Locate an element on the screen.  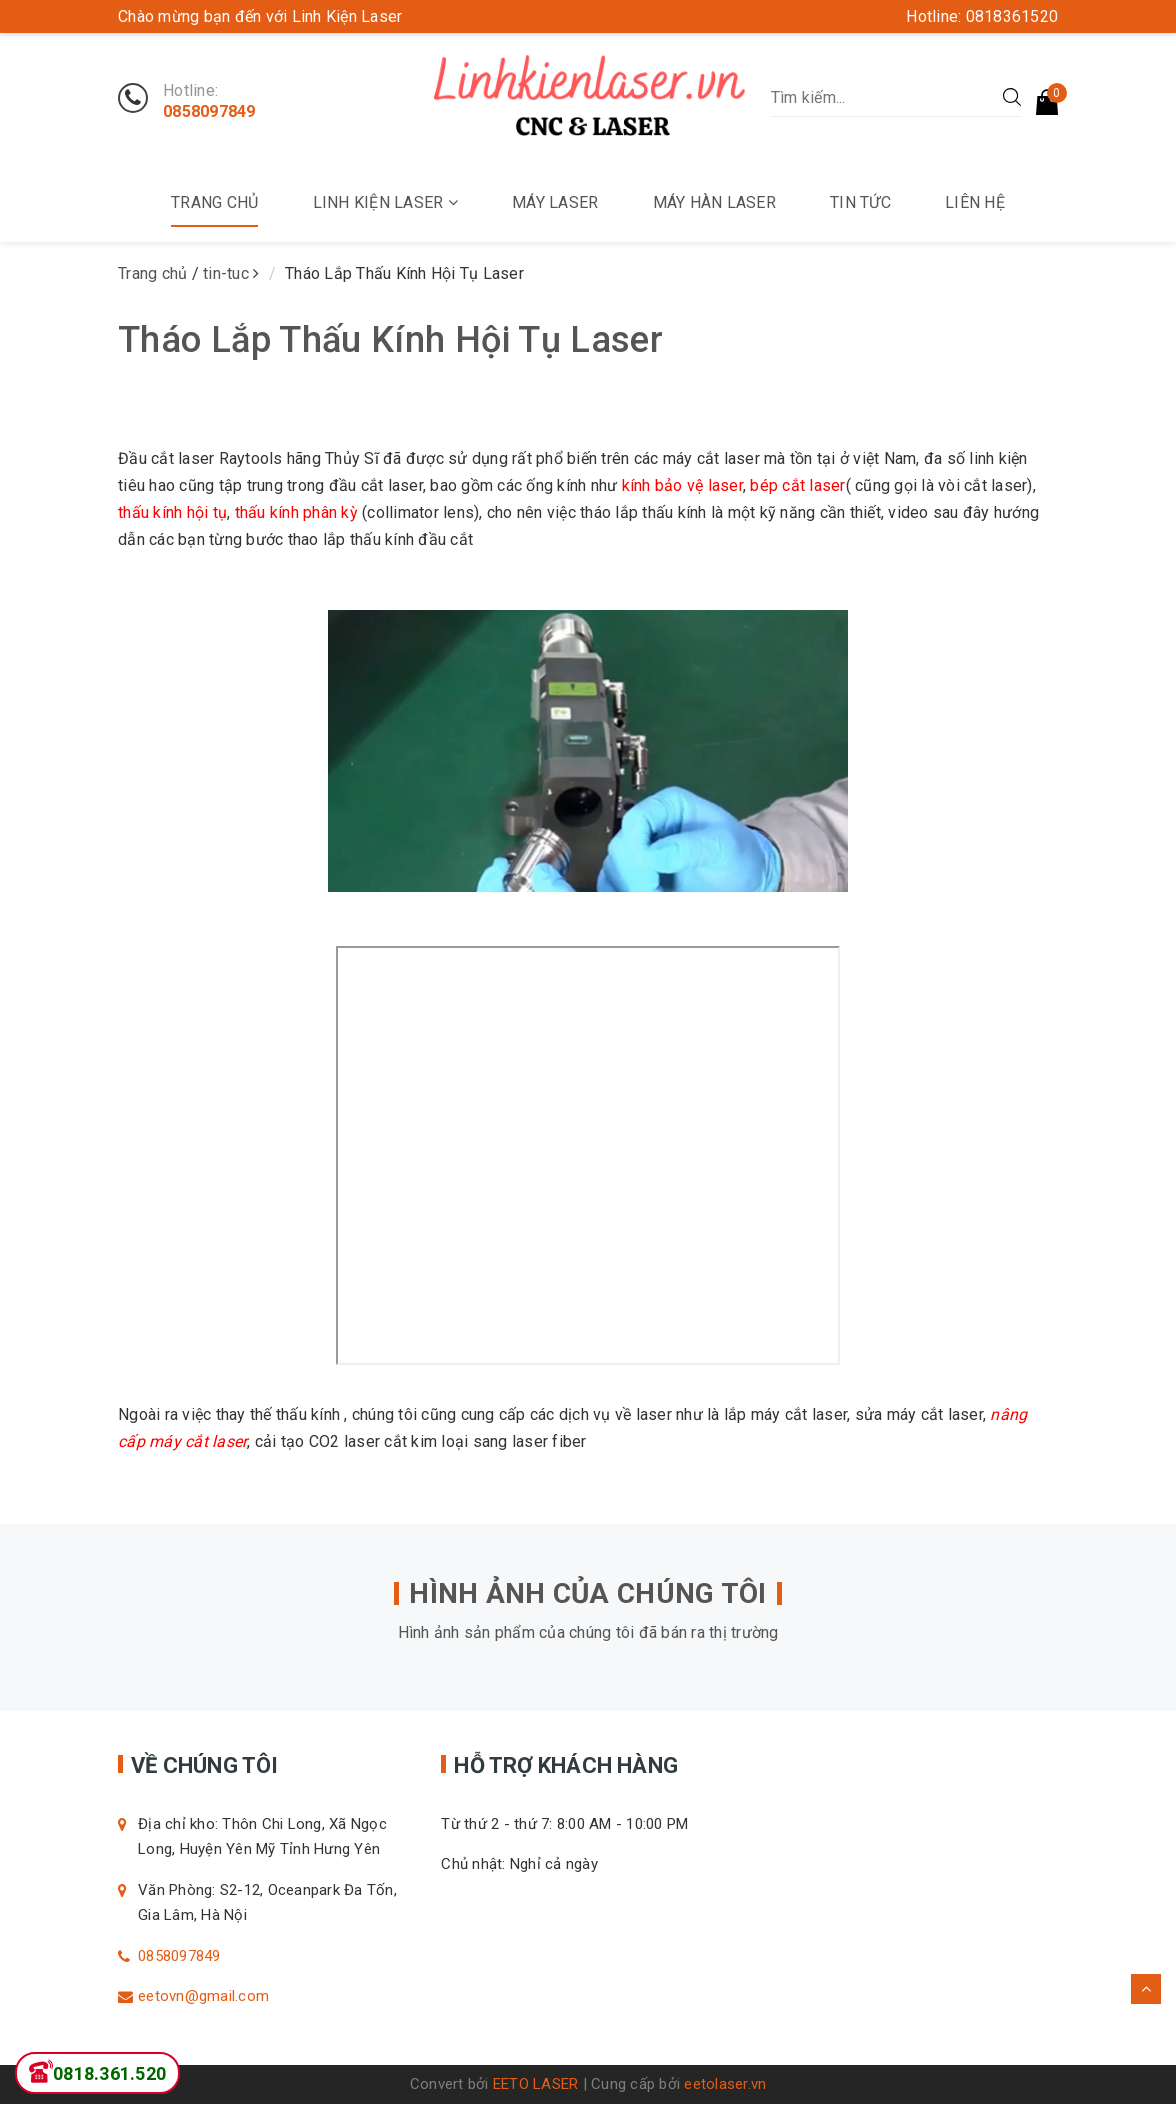
Tin tức is located at coordinates (860, 202).